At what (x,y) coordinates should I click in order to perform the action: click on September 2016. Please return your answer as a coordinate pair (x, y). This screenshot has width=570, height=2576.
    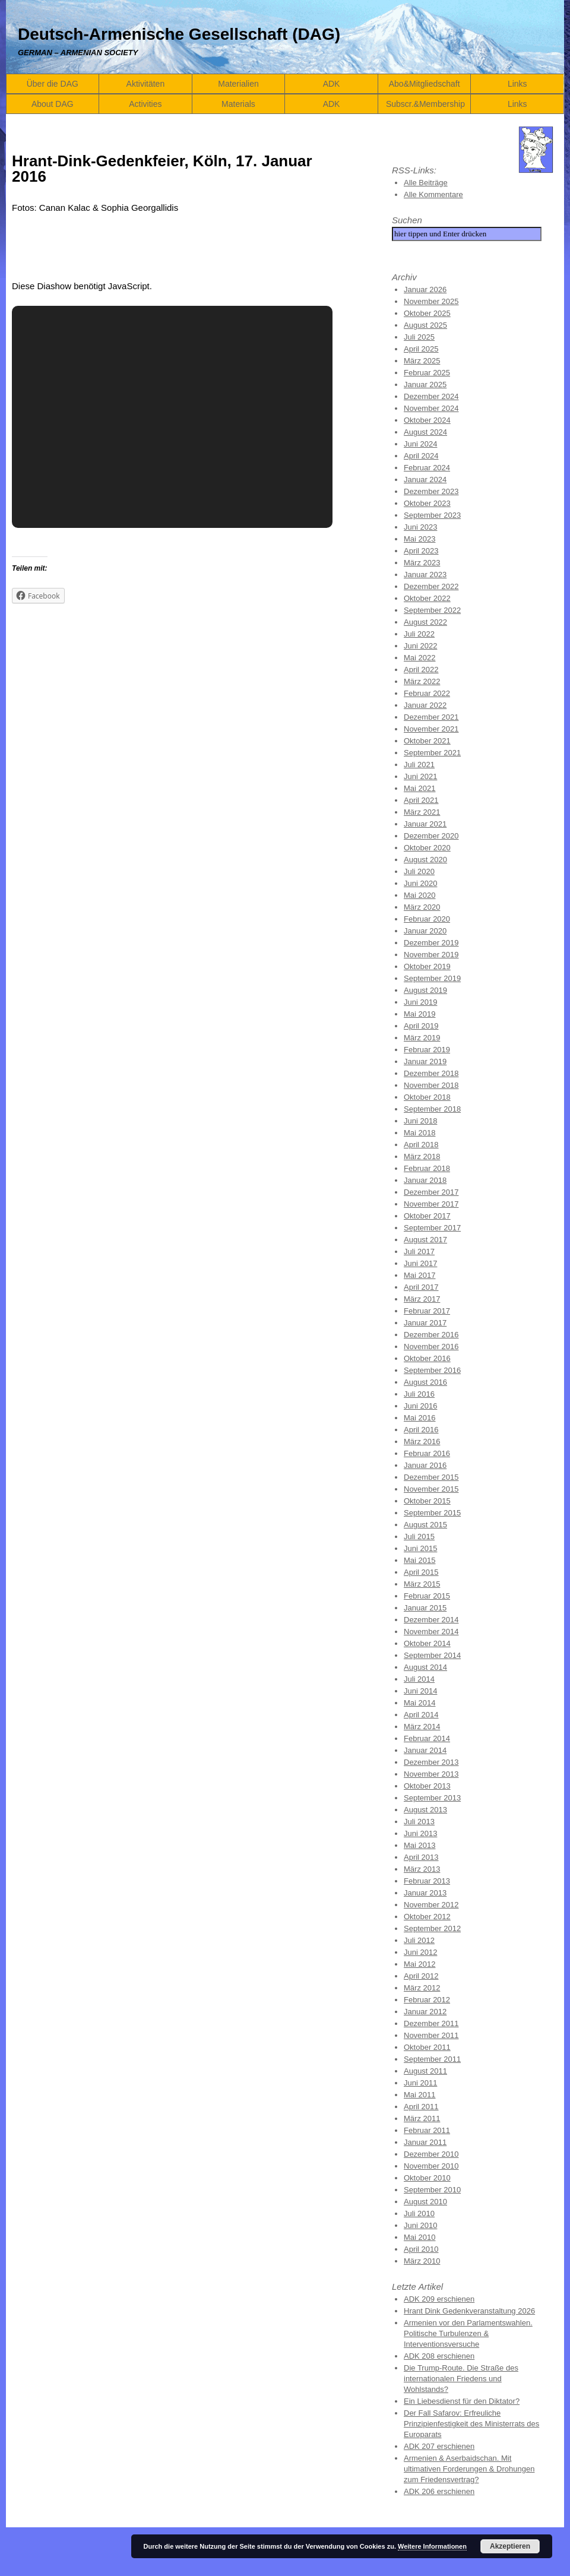
    Looking at the image, I should click on (432, 1370).